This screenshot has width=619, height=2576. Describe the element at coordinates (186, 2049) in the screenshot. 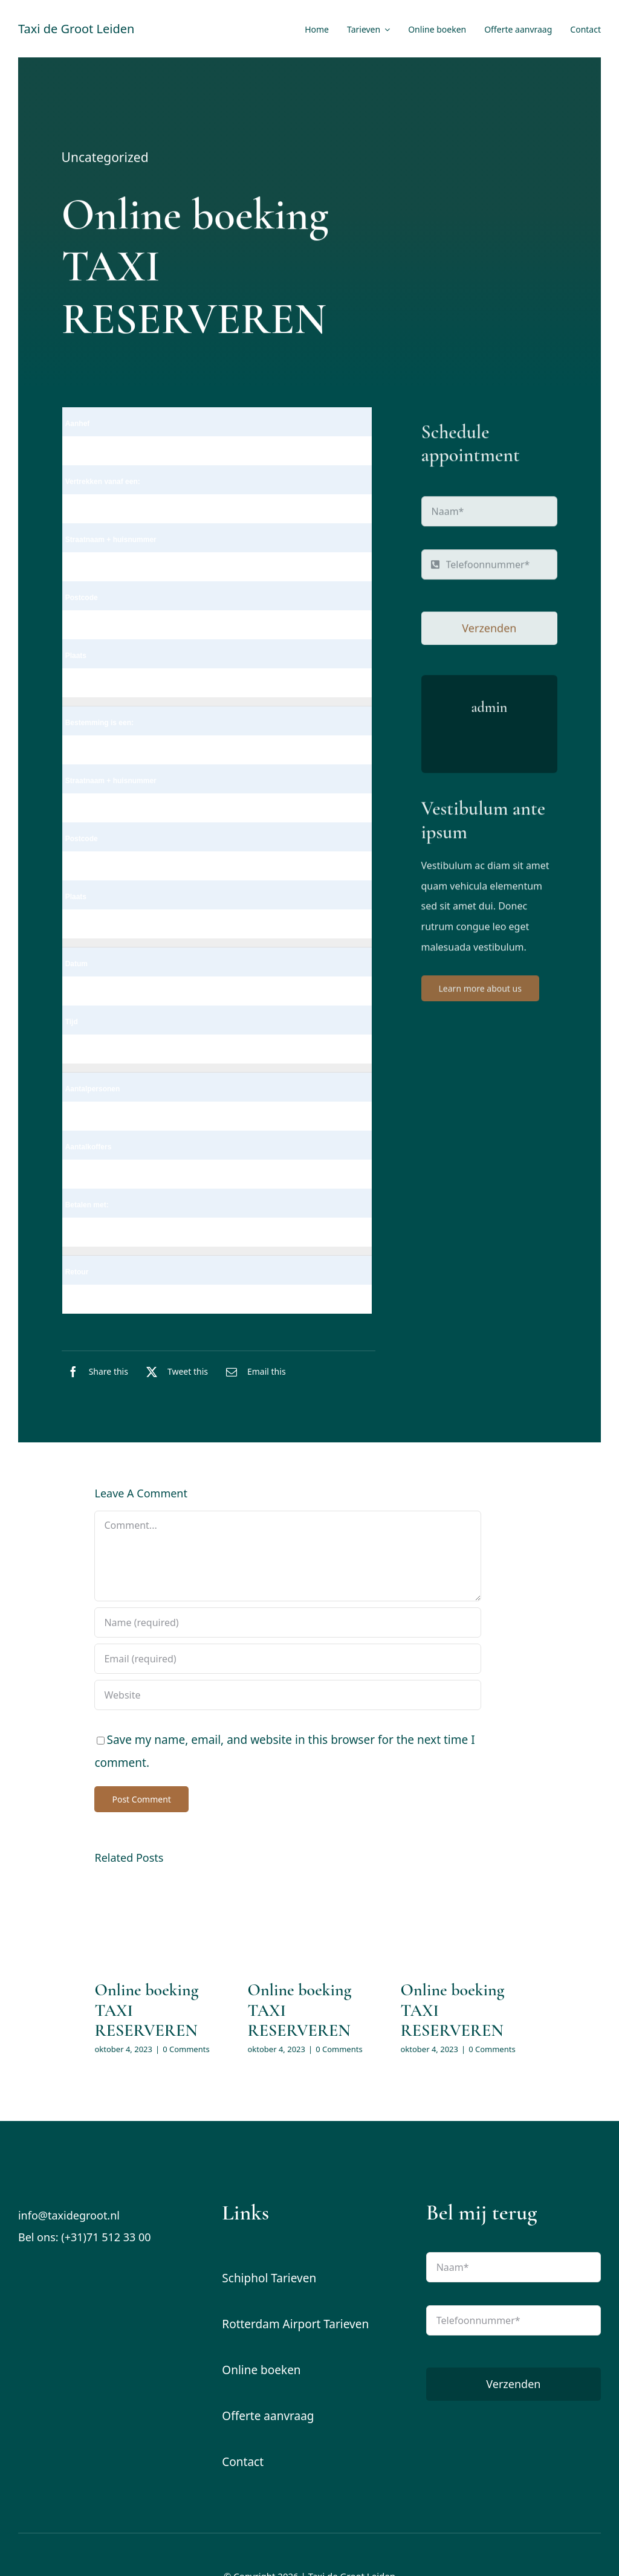

I see `0 Comments` at that location.